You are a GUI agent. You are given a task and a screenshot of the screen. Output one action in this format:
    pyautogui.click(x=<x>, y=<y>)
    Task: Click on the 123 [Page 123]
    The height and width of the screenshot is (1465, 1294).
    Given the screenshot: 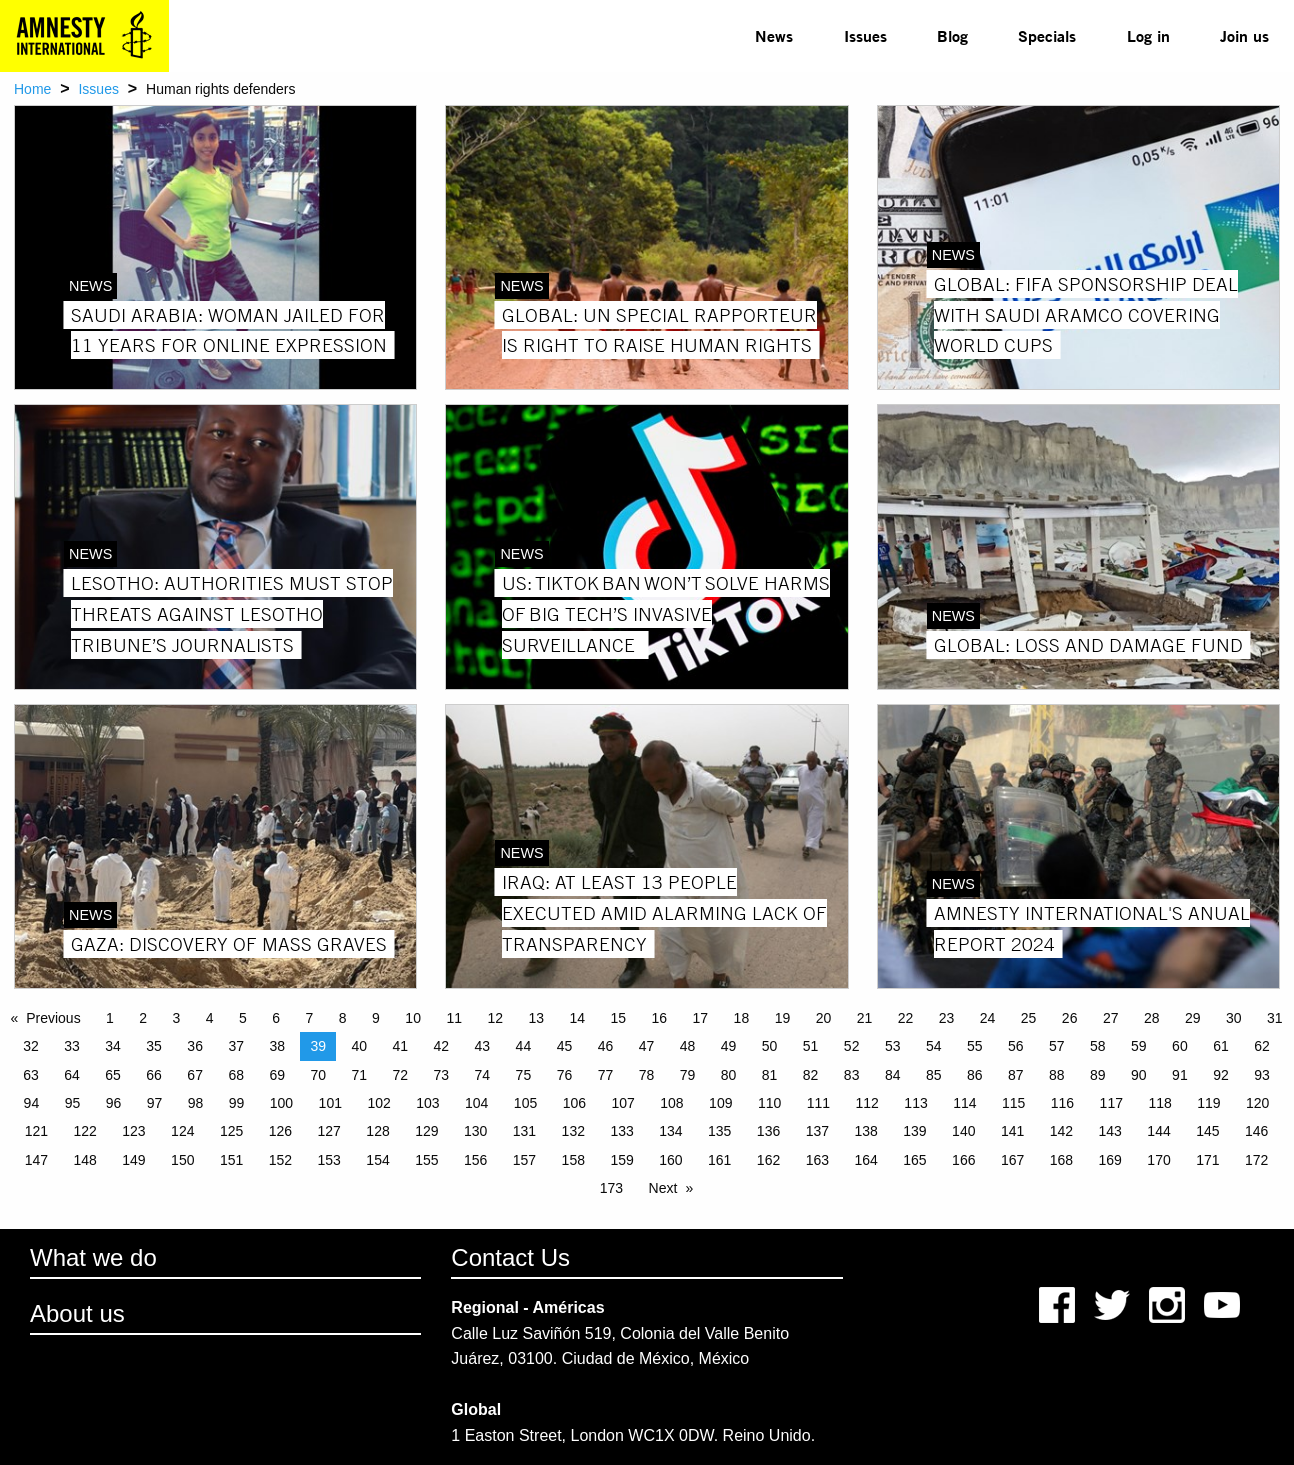 What is the action you would take?
    pyautogui.click(x=133, y=1131)
    